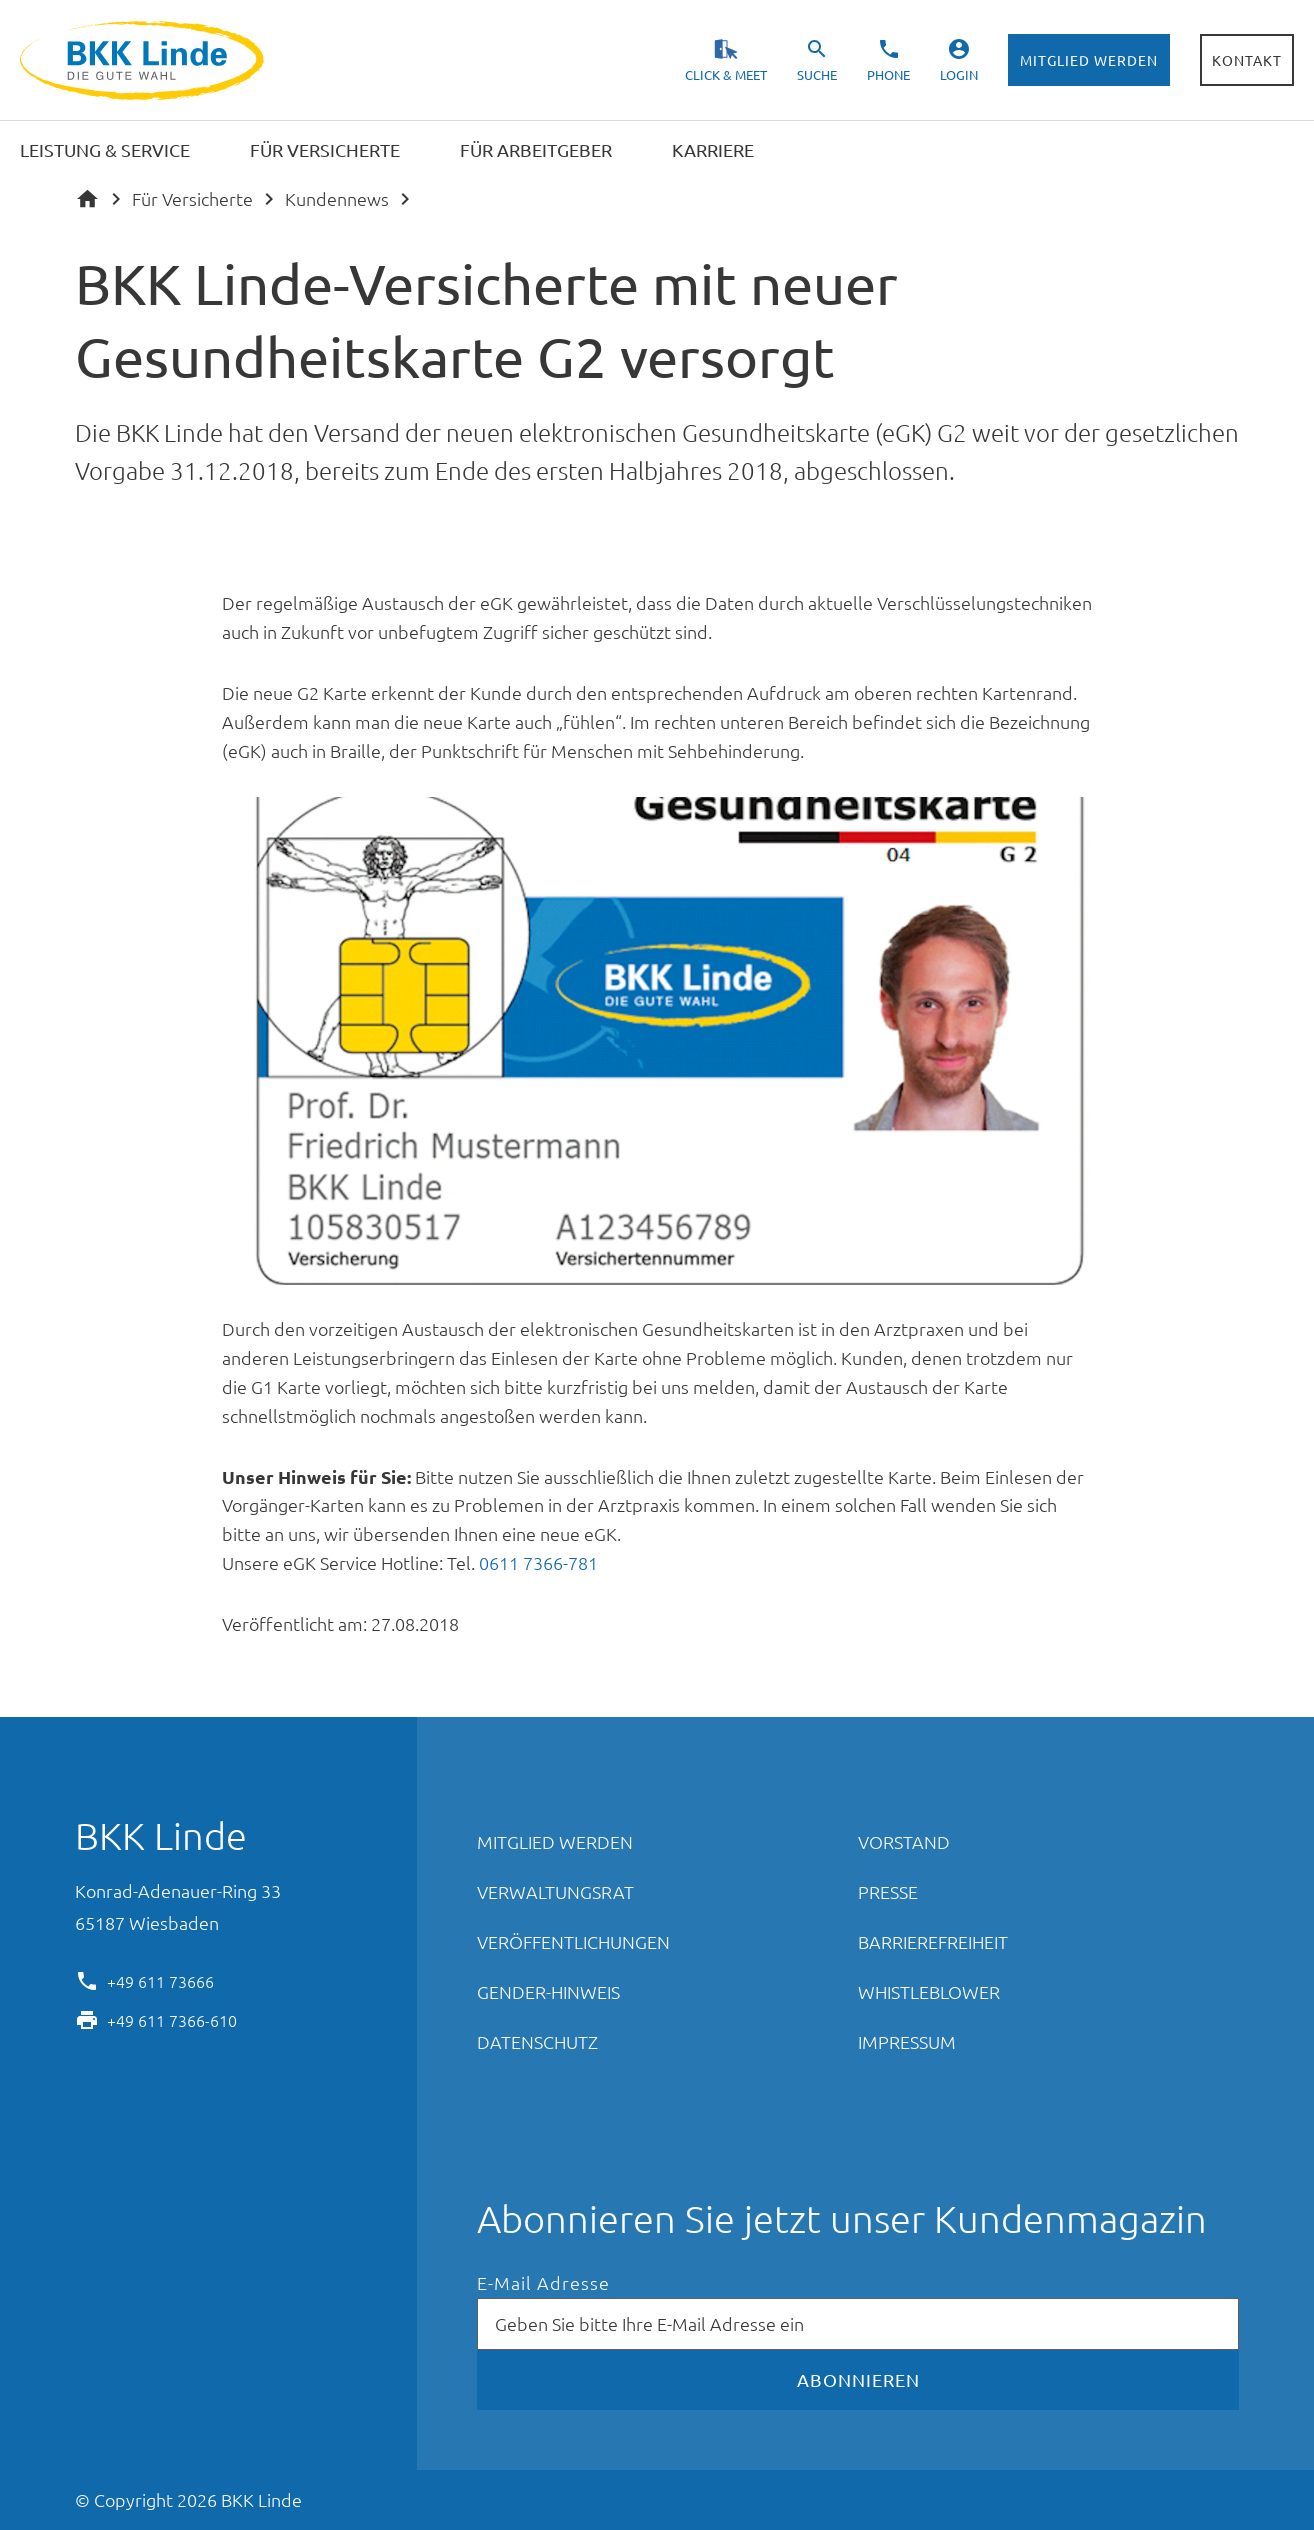  I want to click on Impressum, so click(907, 2041).